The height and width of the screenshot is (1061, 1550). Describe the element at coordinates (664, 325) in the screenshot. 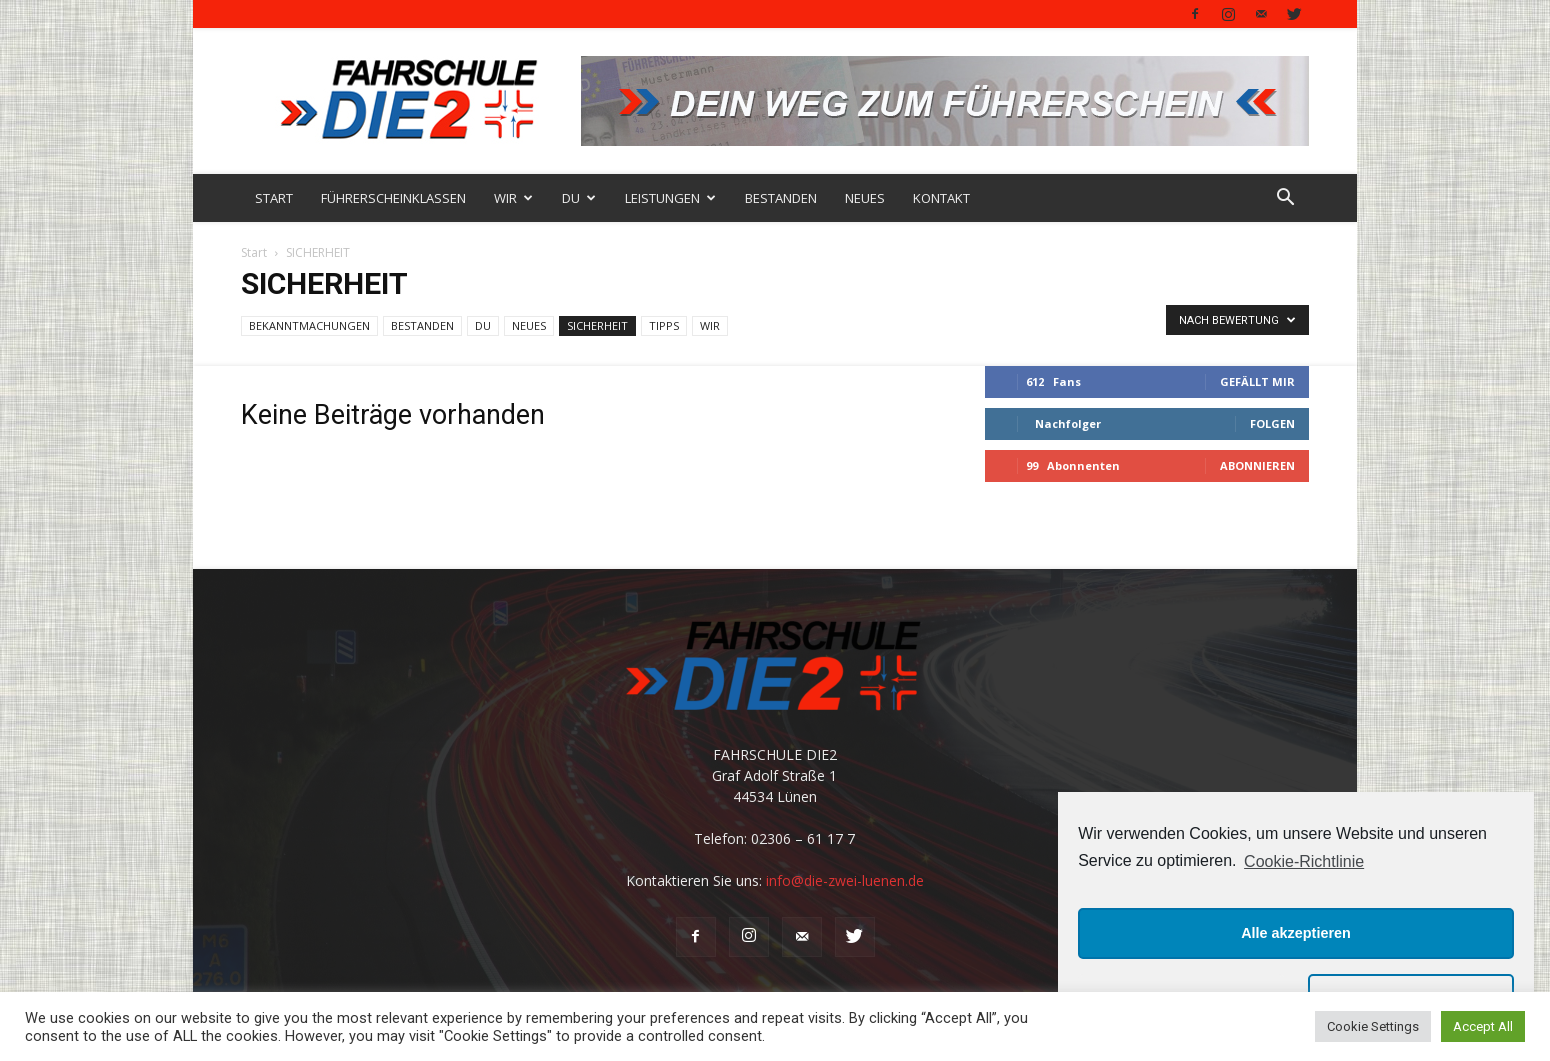

I see `TIPPS` at that location.